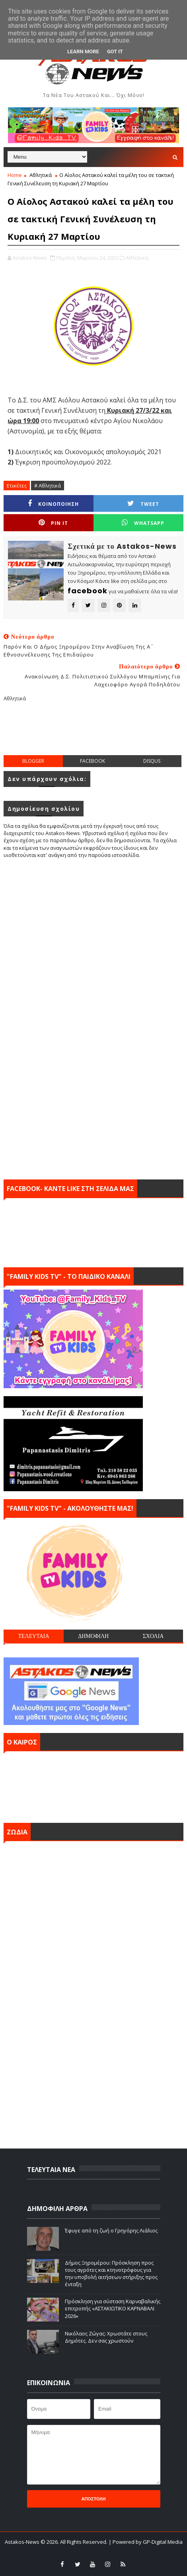  I want to click on blogger, so click(33, 761).